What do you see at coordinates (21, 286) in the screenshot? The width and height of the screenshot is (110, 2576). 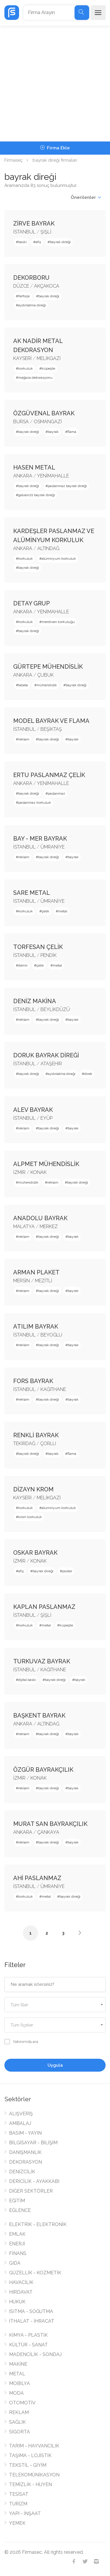 I see `DÜZCE` at bounding box center [21, 286].